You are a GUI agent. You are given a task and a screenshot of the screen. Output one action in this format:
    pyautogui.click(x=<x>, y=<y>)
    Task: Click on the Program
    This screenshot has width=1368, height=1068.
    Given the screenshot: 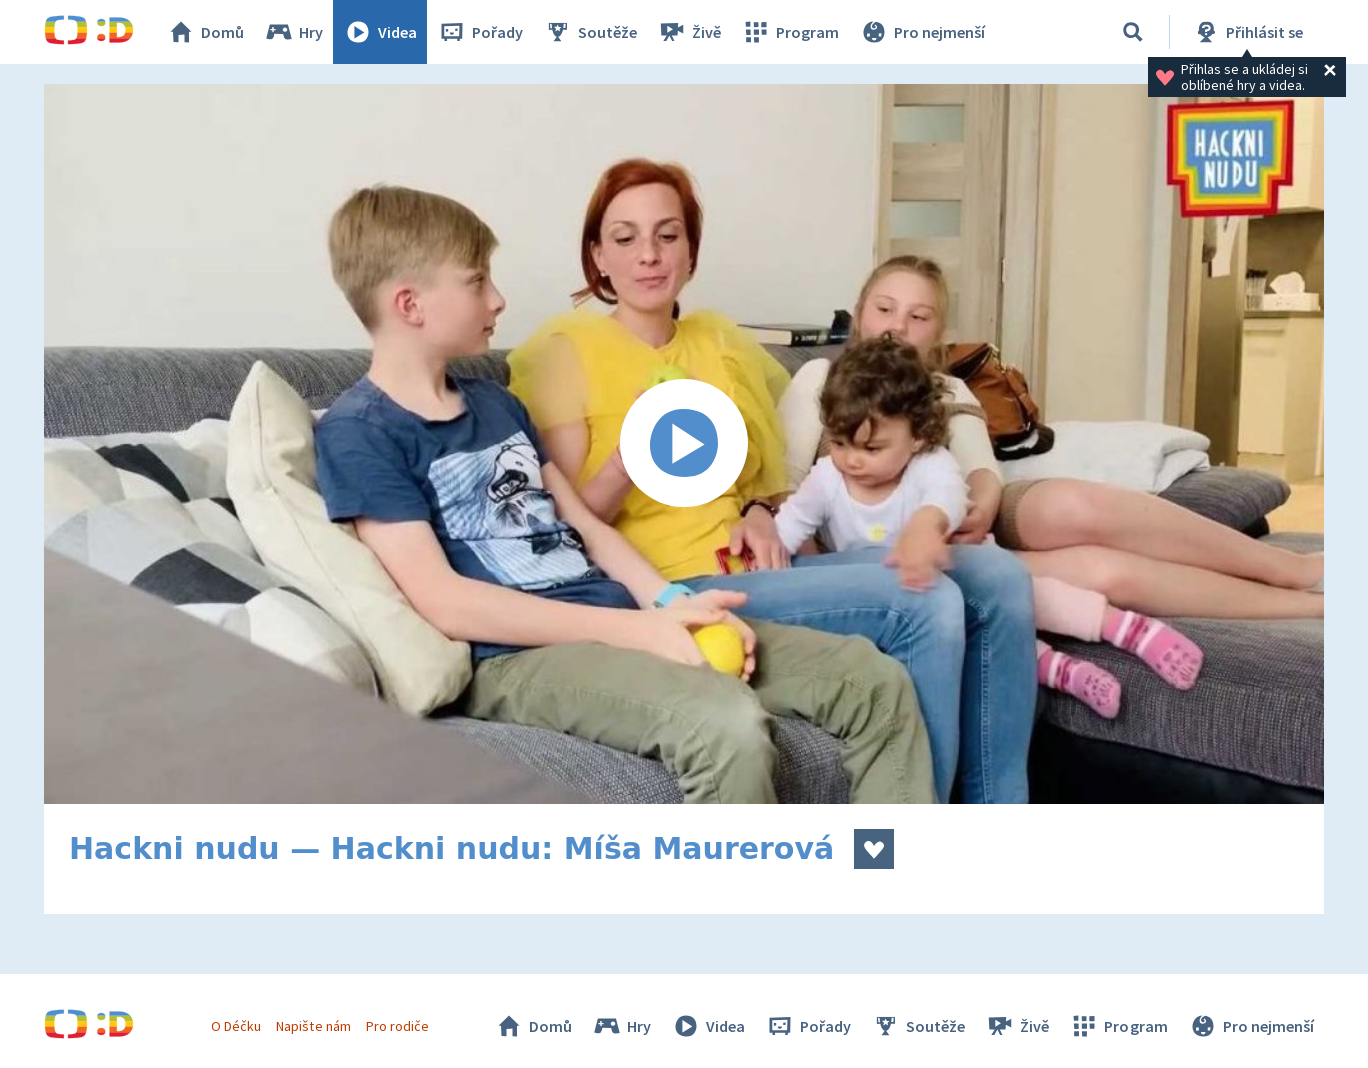 What is the action you would take?
    pyautogui.click(x=790, y=32)
    